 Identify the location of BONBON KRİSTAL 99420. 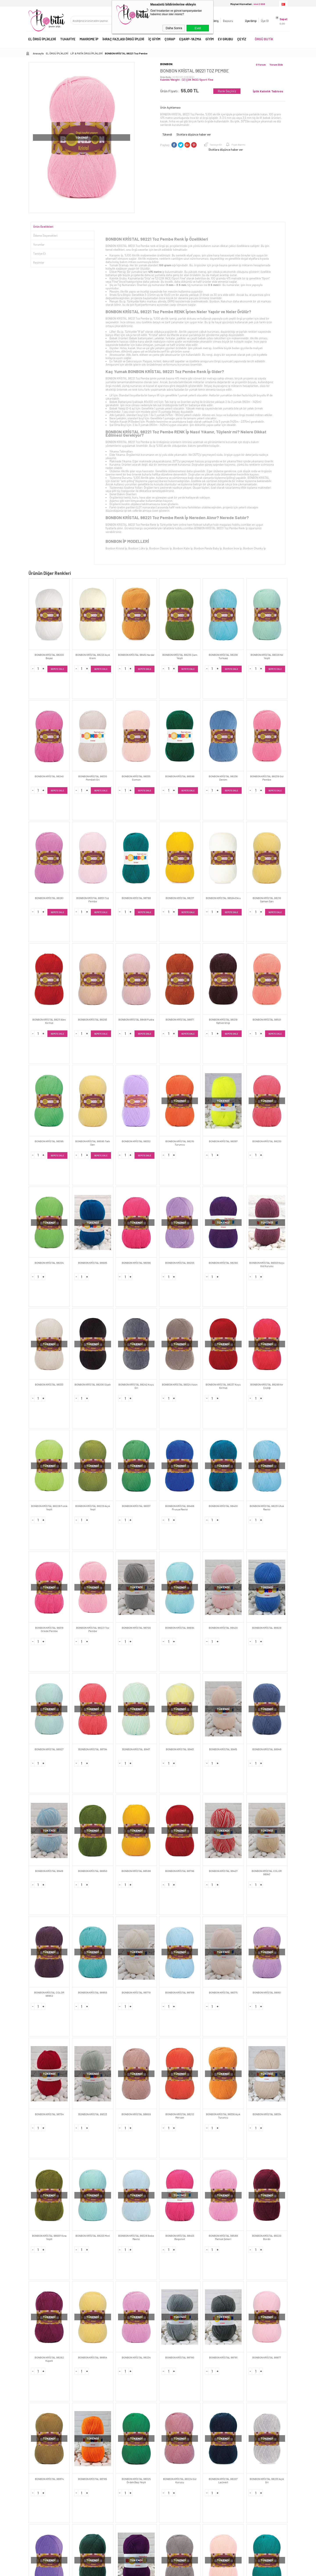
(223, 1434).